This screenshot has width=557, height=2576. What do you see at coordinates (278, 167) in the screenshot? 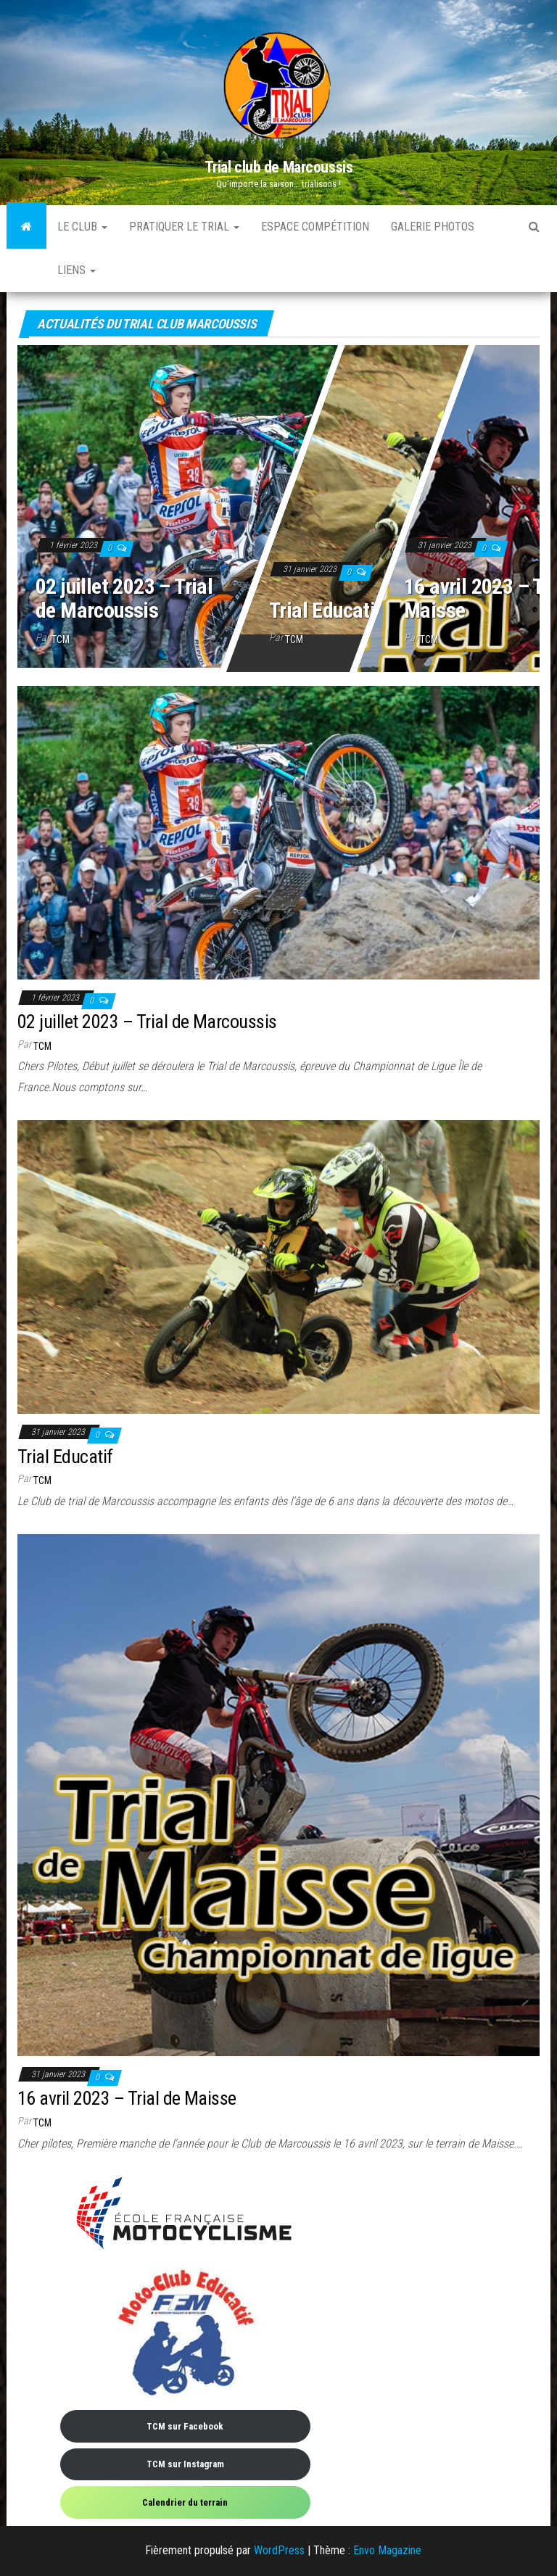
I see `Trial club de Marcoussis` at bounding box center [278, 167].